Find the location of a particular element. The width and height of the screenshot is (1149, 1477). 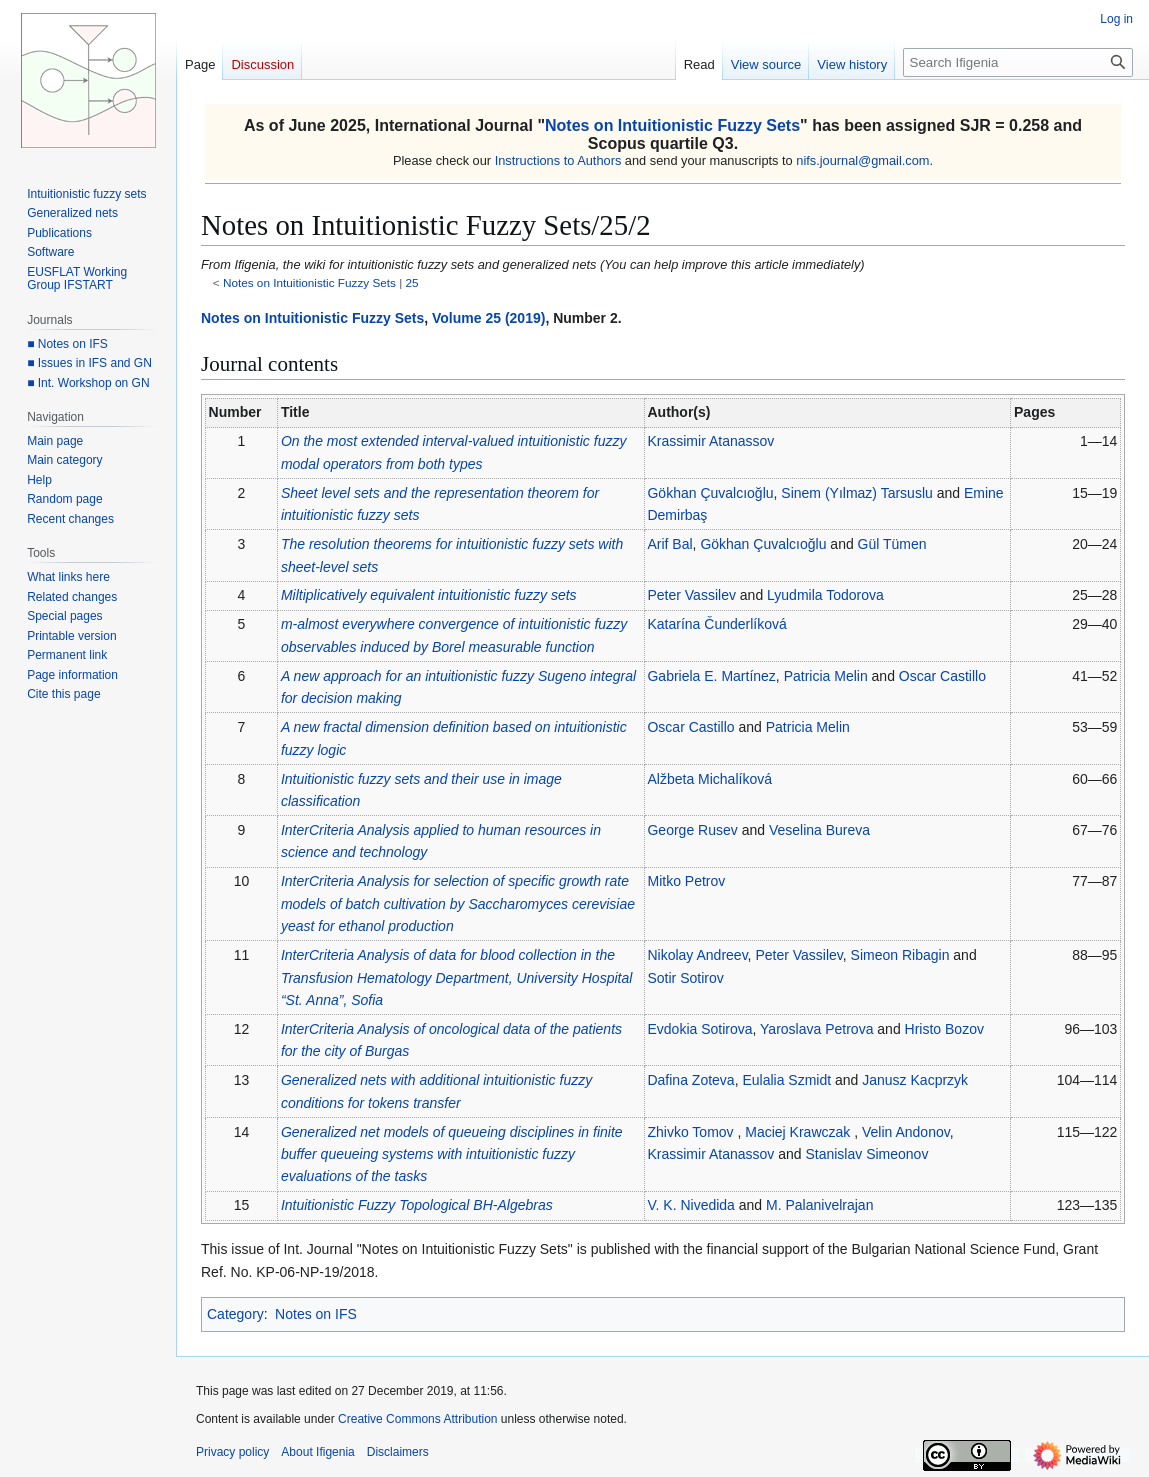

Peter Vassilev is located at coordinates (691, 595).